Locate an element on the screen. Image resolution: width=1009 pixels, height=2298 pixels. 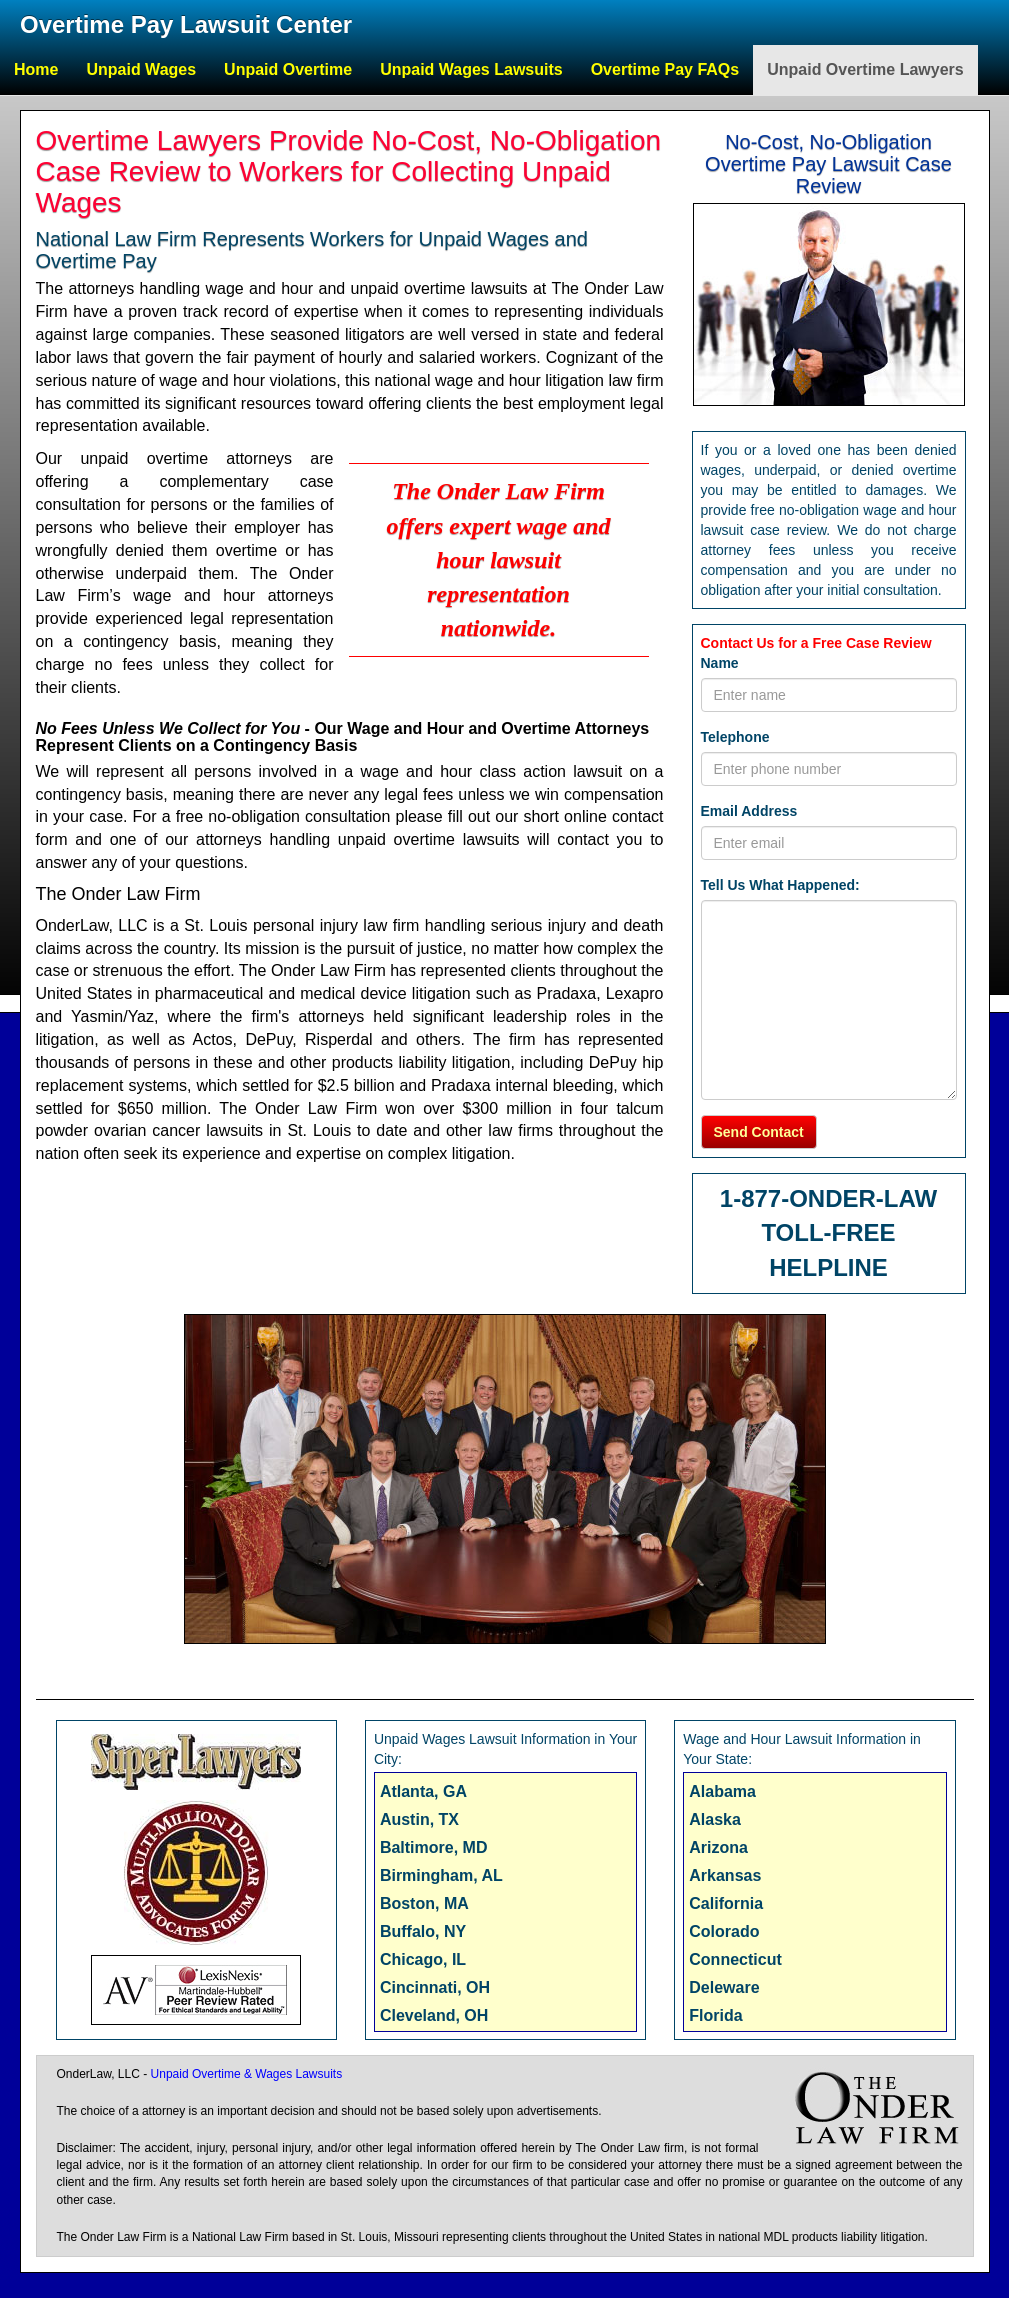
California is located at coordinates (726, 1903).